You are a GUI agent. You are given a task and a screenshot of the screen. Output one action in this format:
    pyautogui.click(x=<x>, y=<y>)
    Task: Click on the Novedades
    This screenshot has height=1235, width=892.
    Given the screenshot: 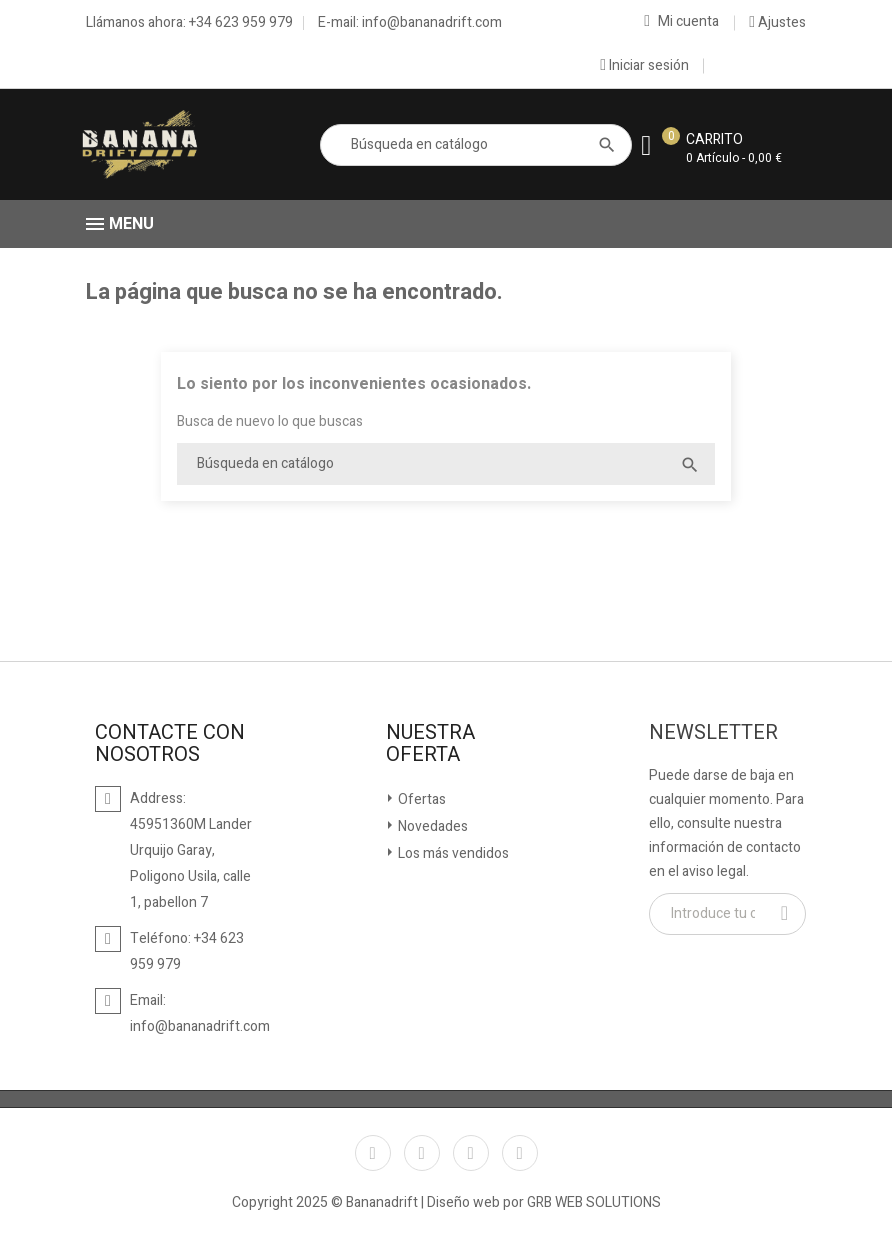 What is the action you would take?
    pyautogui.click(x=431, y=826)
    